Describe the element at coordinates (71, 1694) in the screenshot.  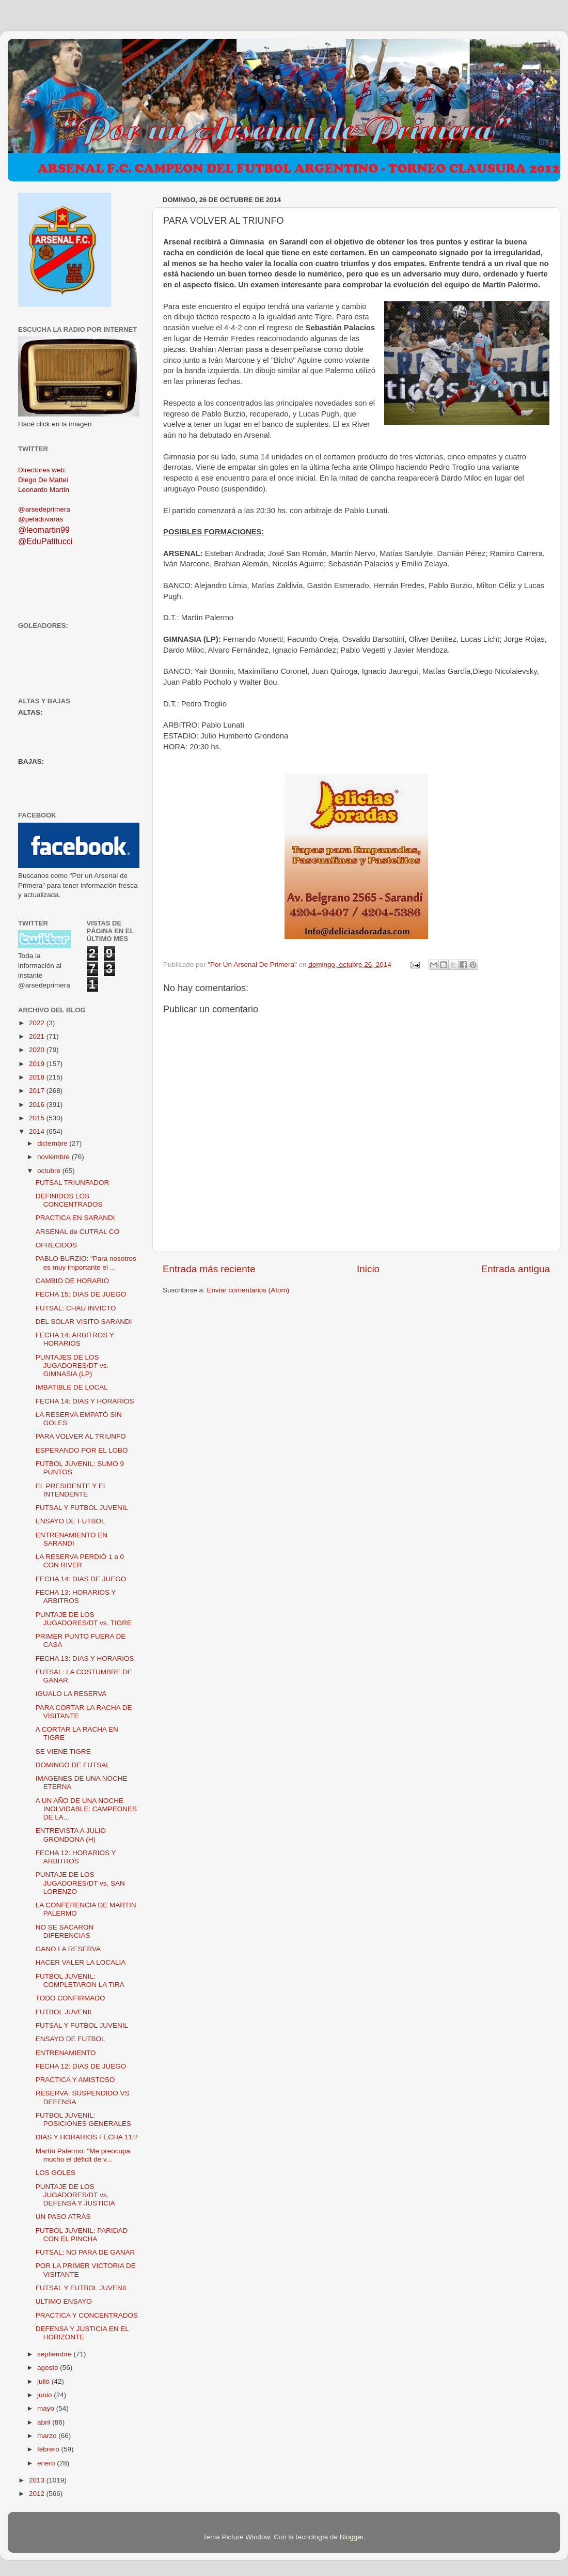
I see `IGUALO LA RESERVA` at that location.